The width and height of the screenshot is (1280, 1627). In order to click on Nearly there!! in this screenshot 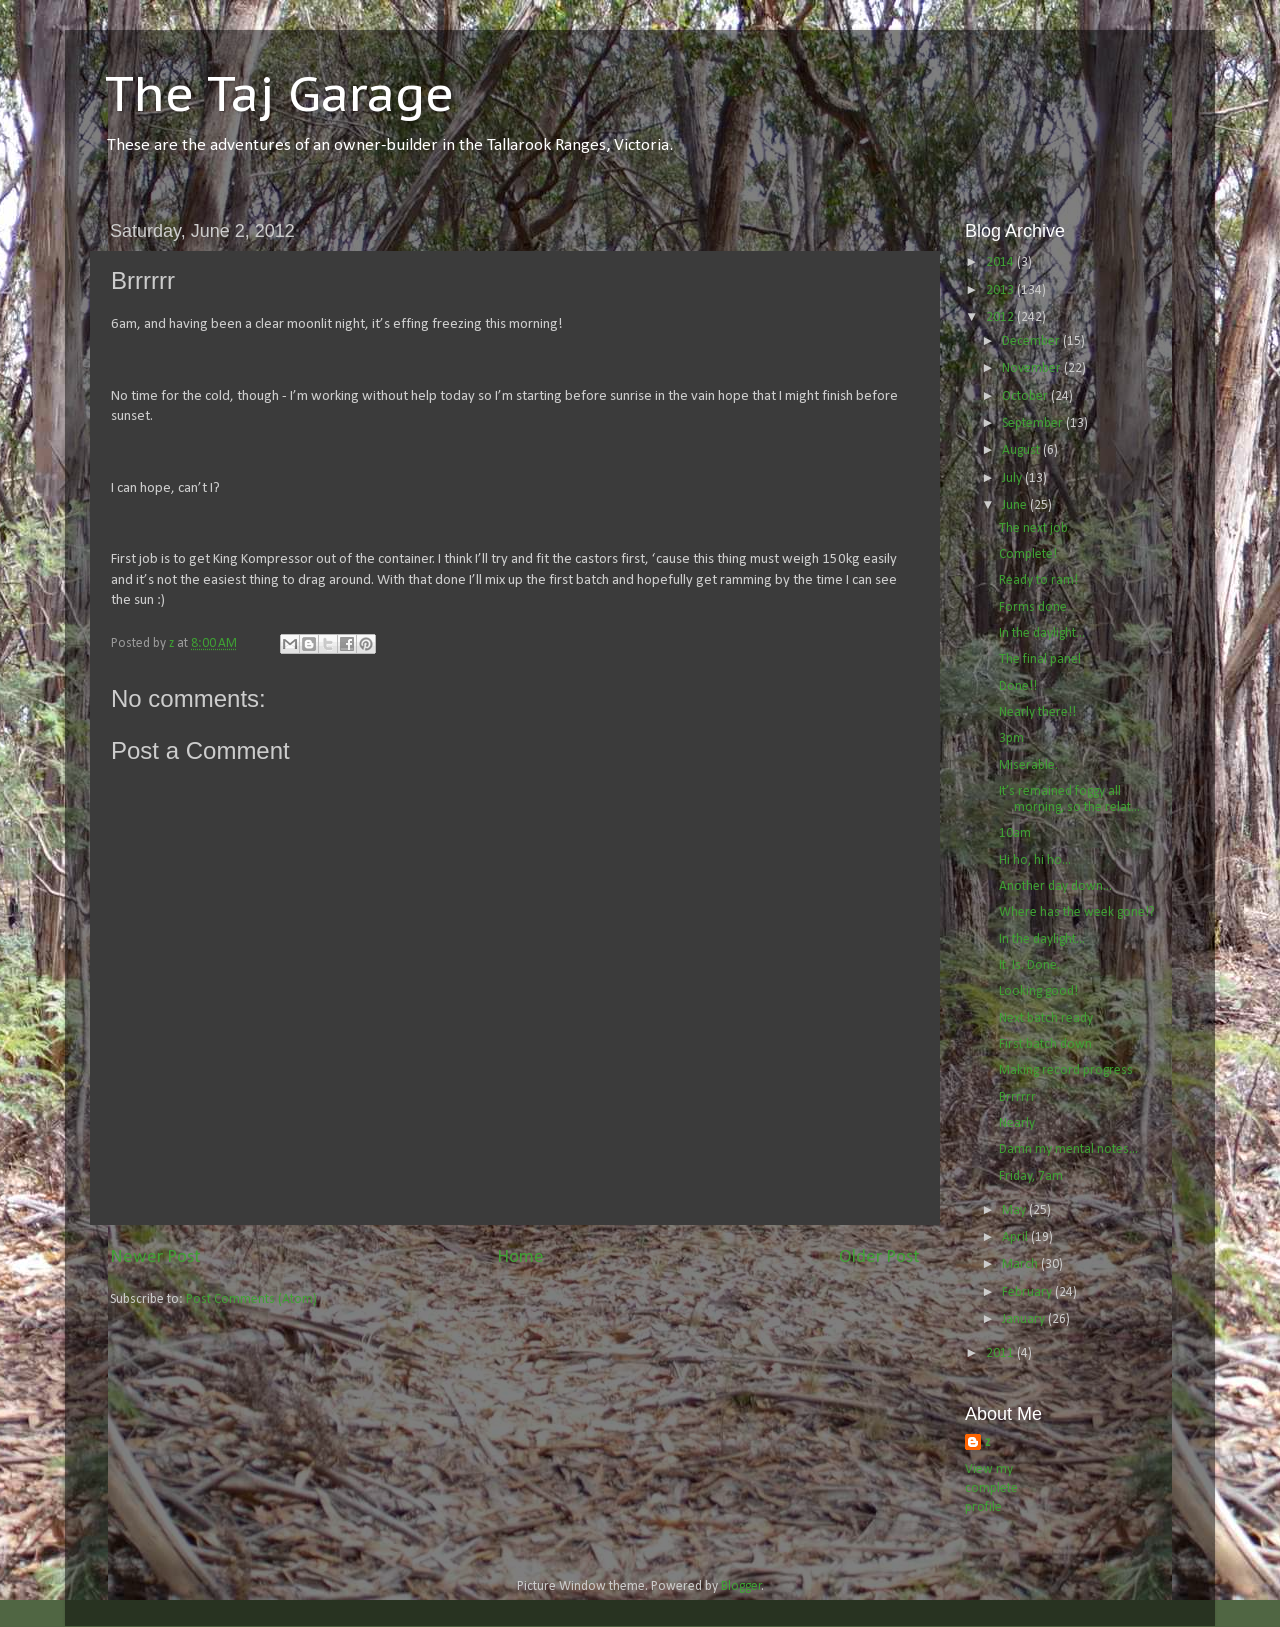, I will do `click(1037, 712)`.